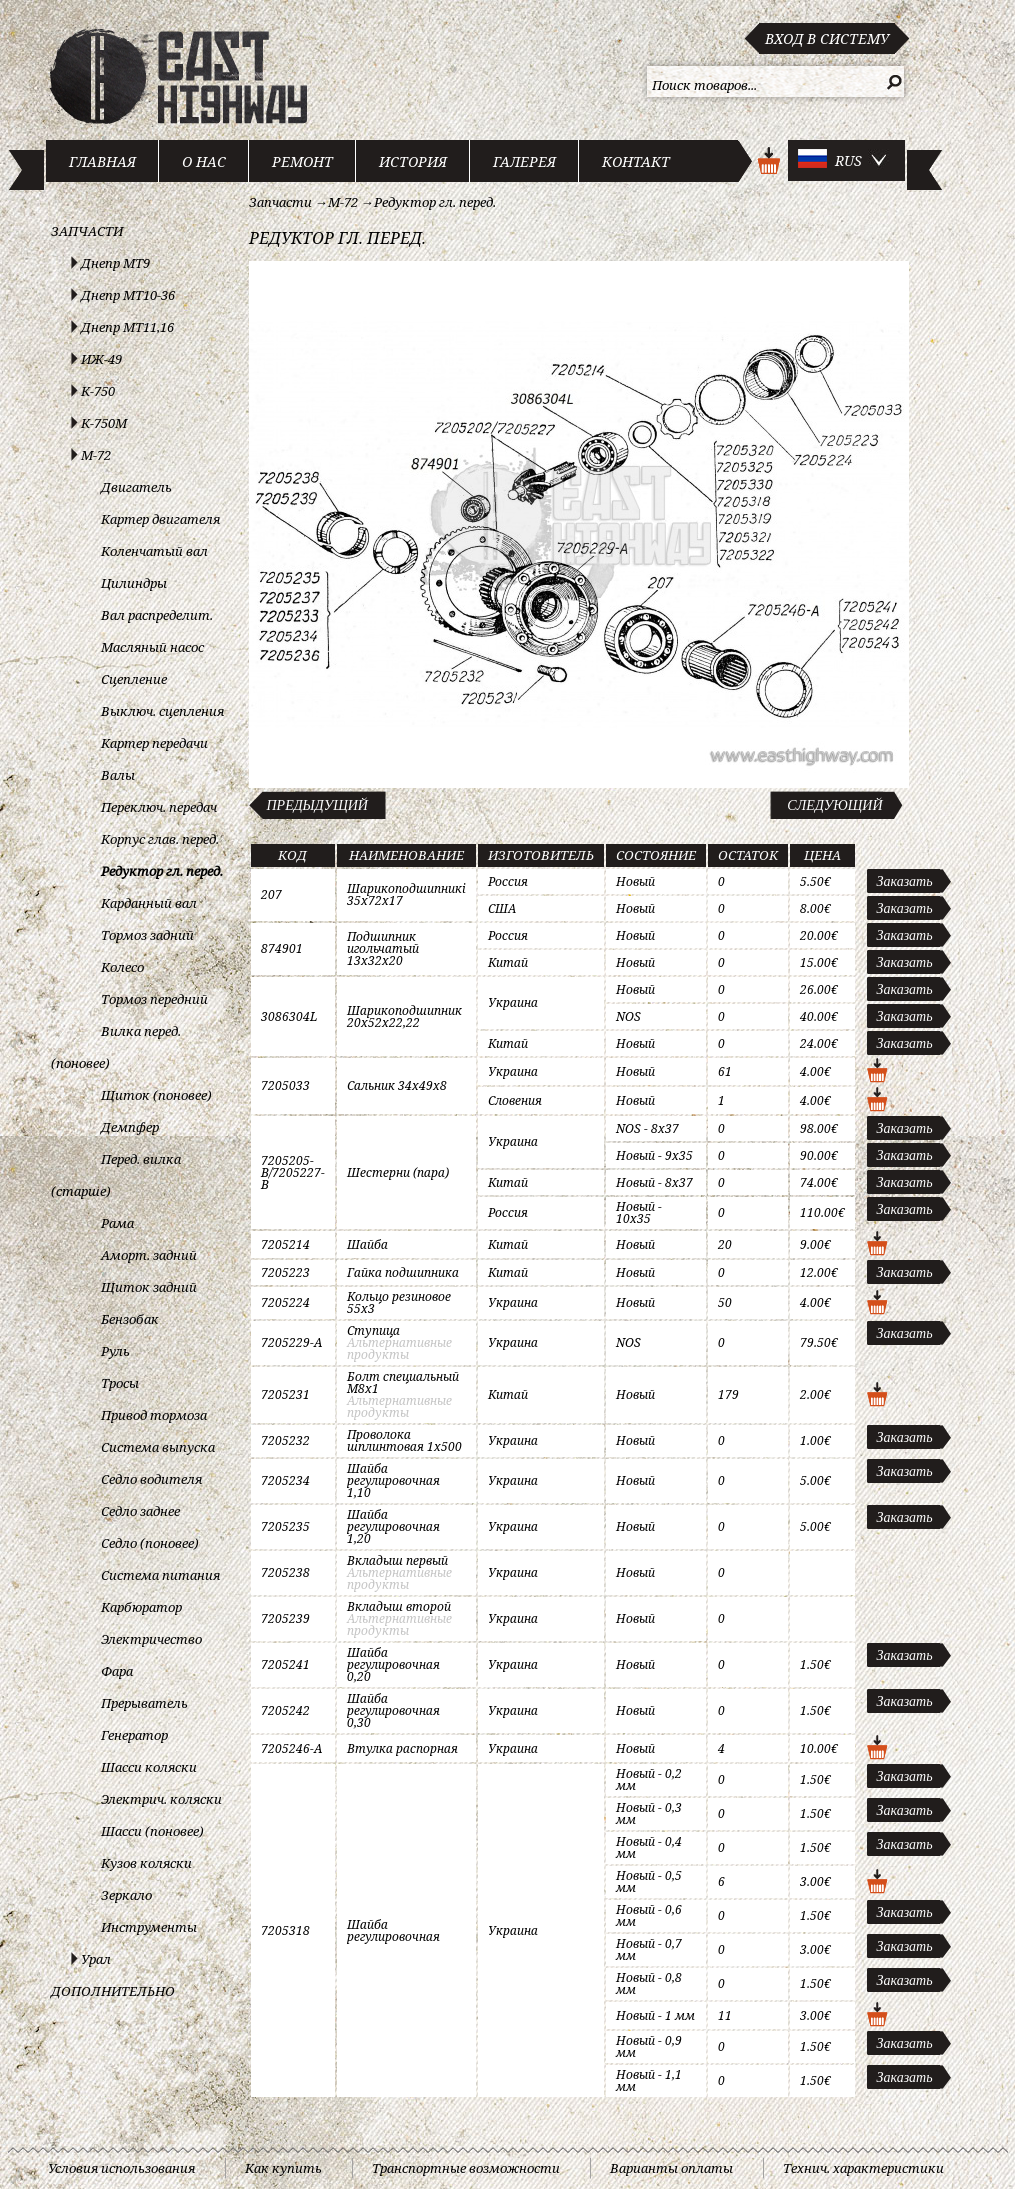 This screenshot has width=1015, height=2189. I want to click on Втулка распорная, so click(402, 1748).